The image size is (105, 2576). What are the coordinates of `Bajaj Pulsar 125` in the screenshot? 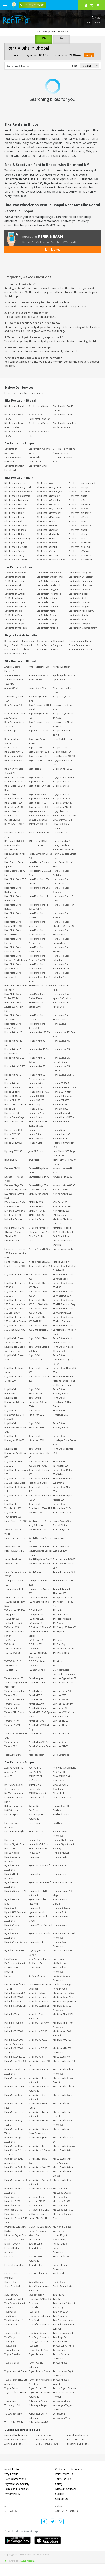 It's located at (36, 777).